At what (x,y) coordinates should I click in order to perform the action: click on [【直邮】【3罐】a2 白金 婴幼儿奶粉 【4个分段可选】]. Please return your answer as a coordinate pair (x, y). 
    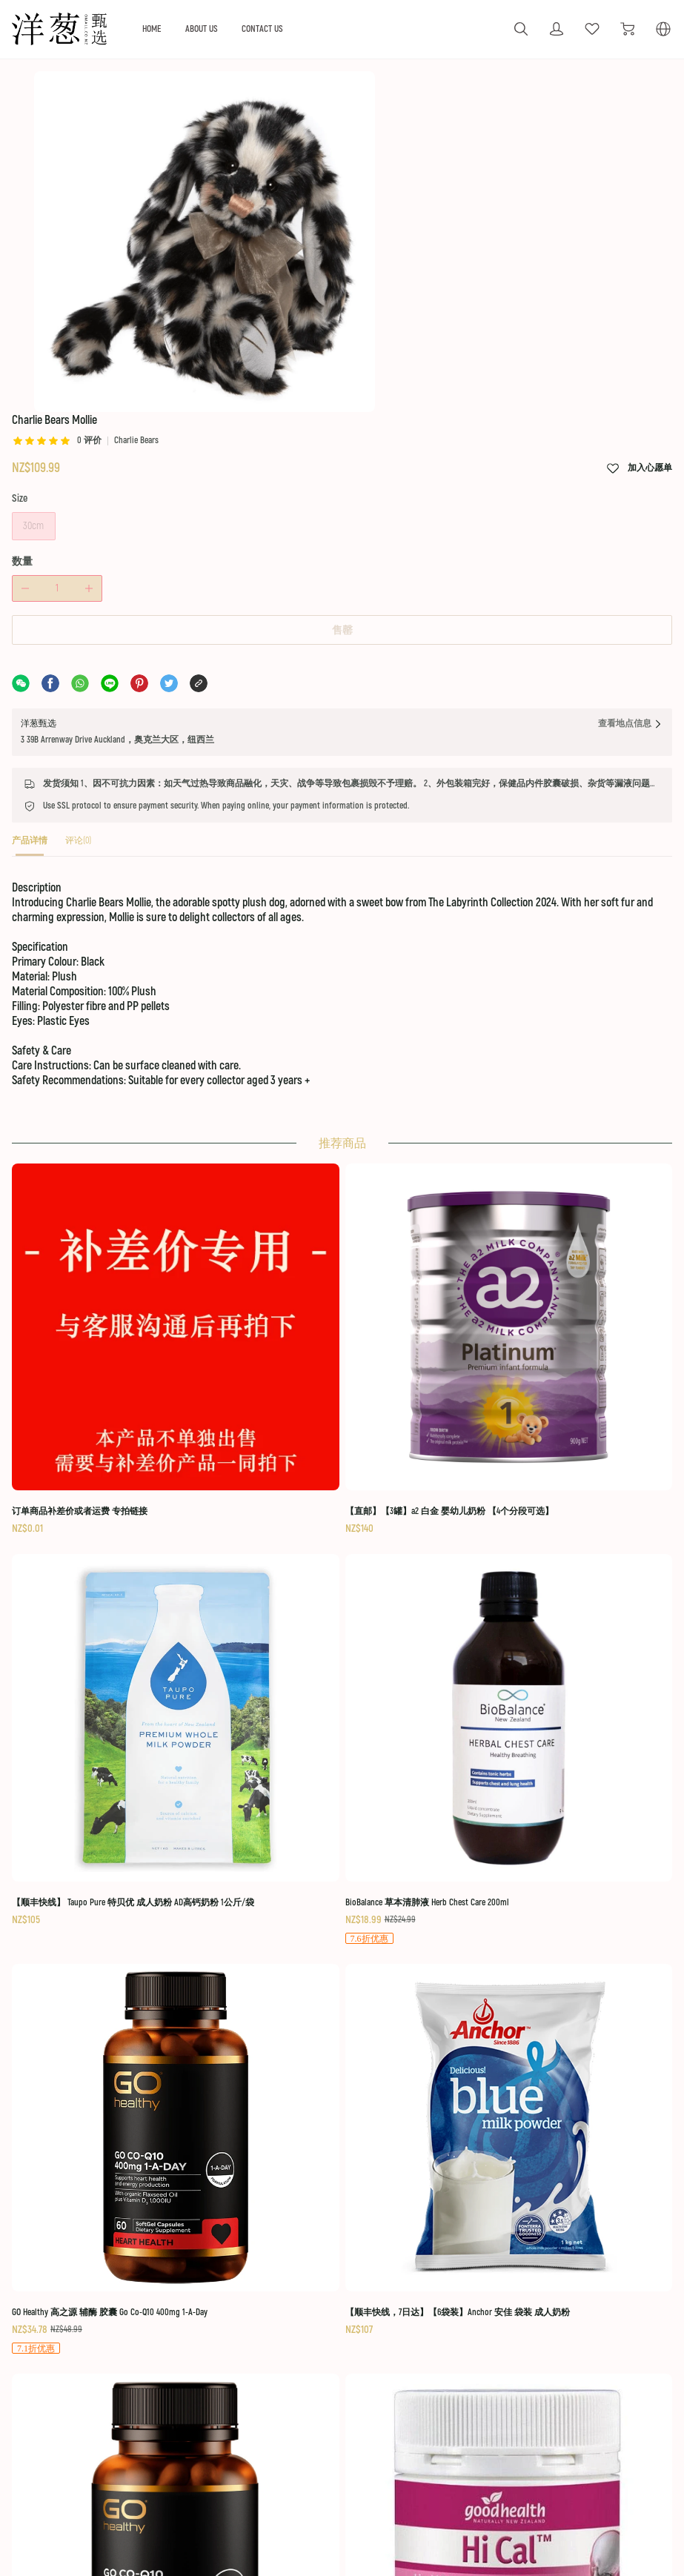
    Looking at the image, I should click on (263, 1527).